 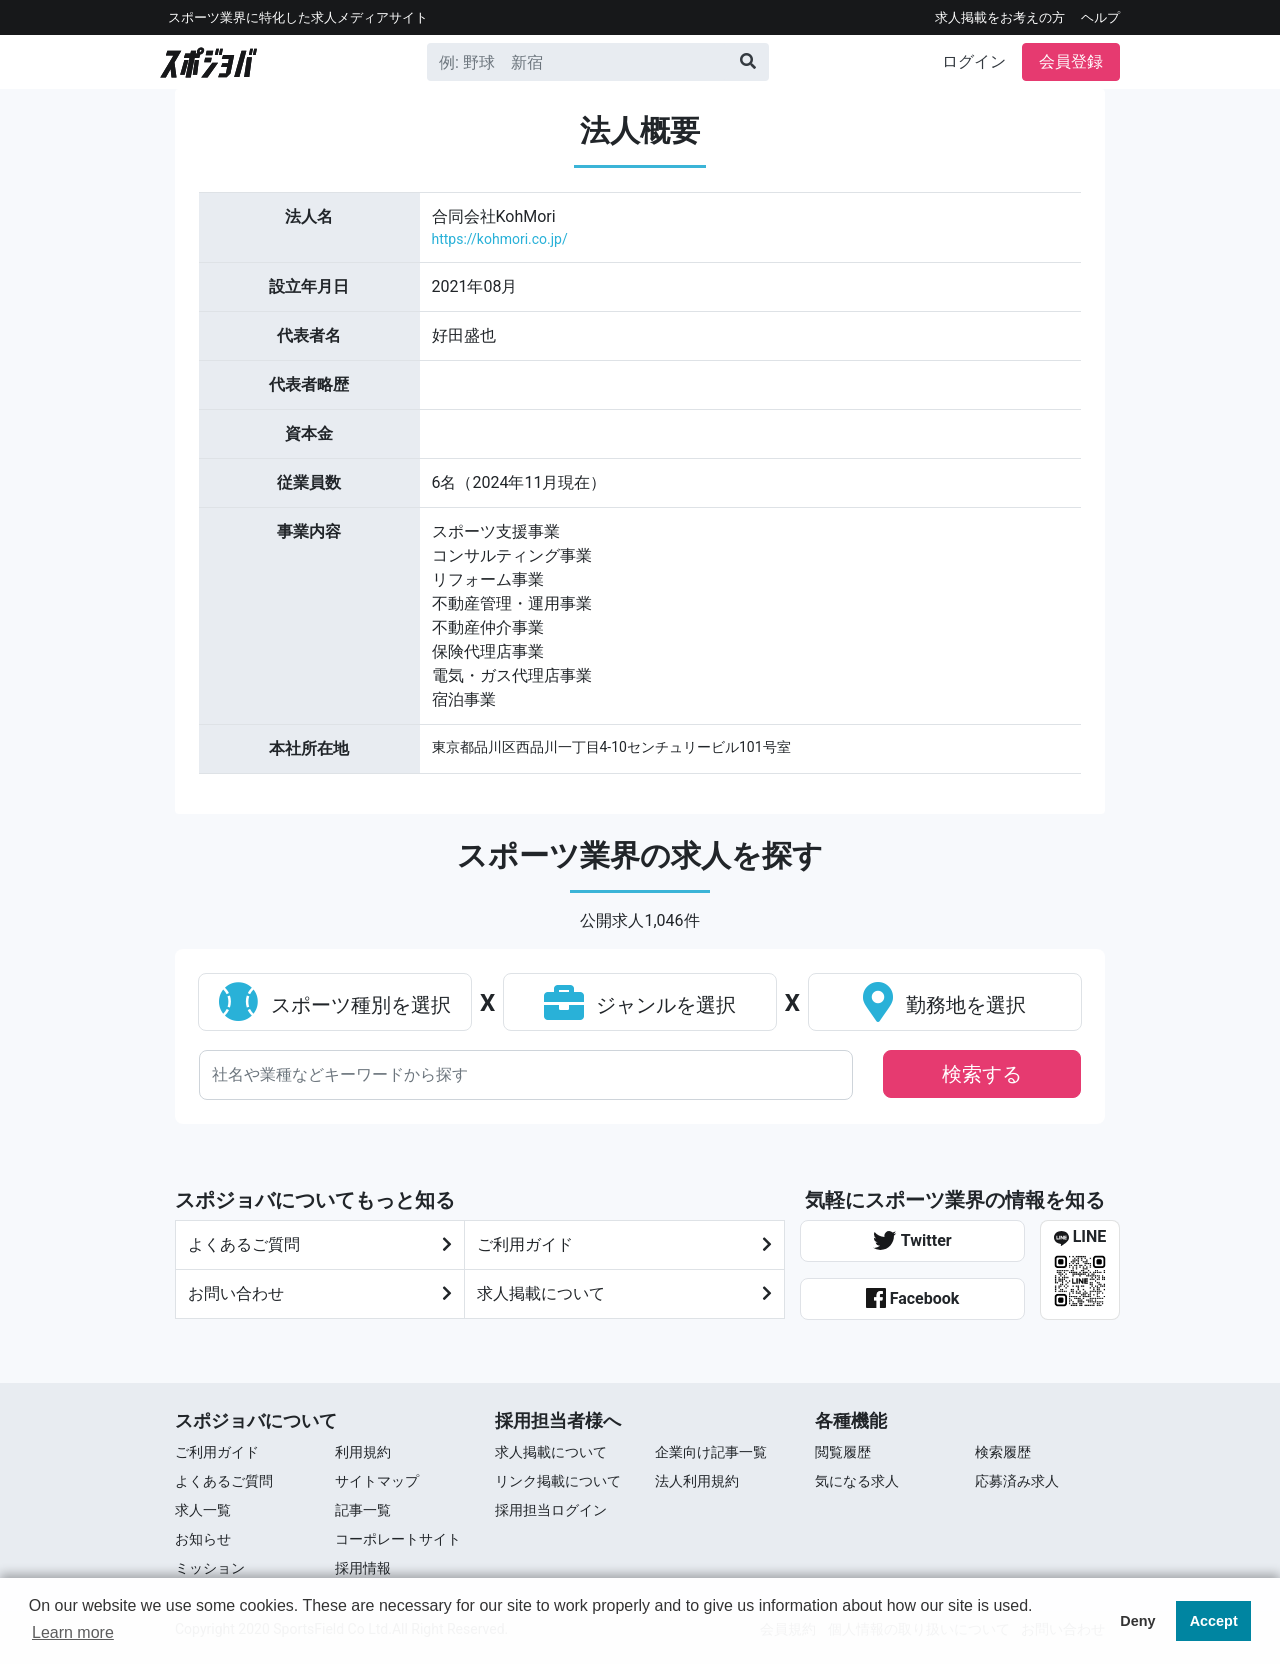 I want to click on Deny [button], so click(x=1137, y=1621).